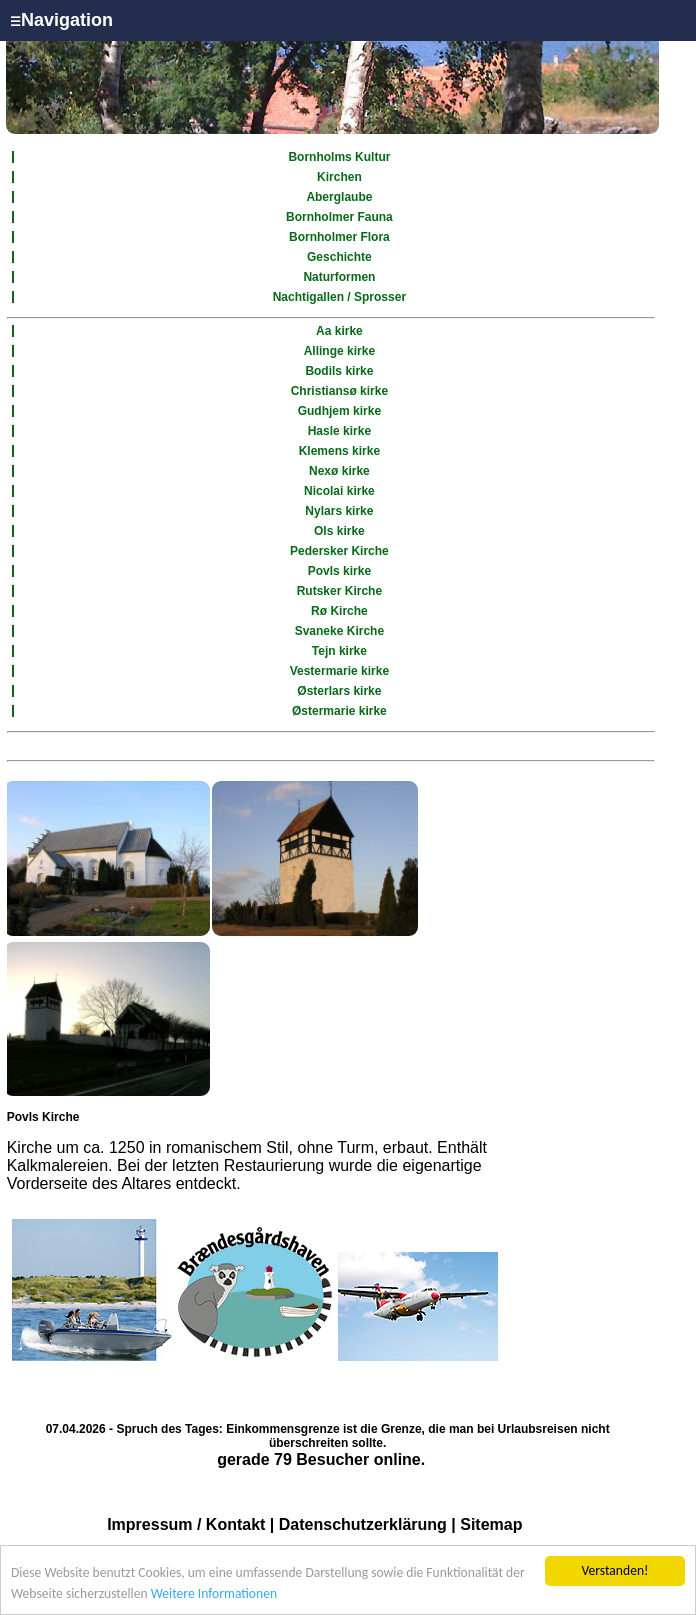 This screenshot has height=1615, width=696. Describe the element at coordinates (339, 371) in the screenshot. I see `Bodils kirke` at that location.